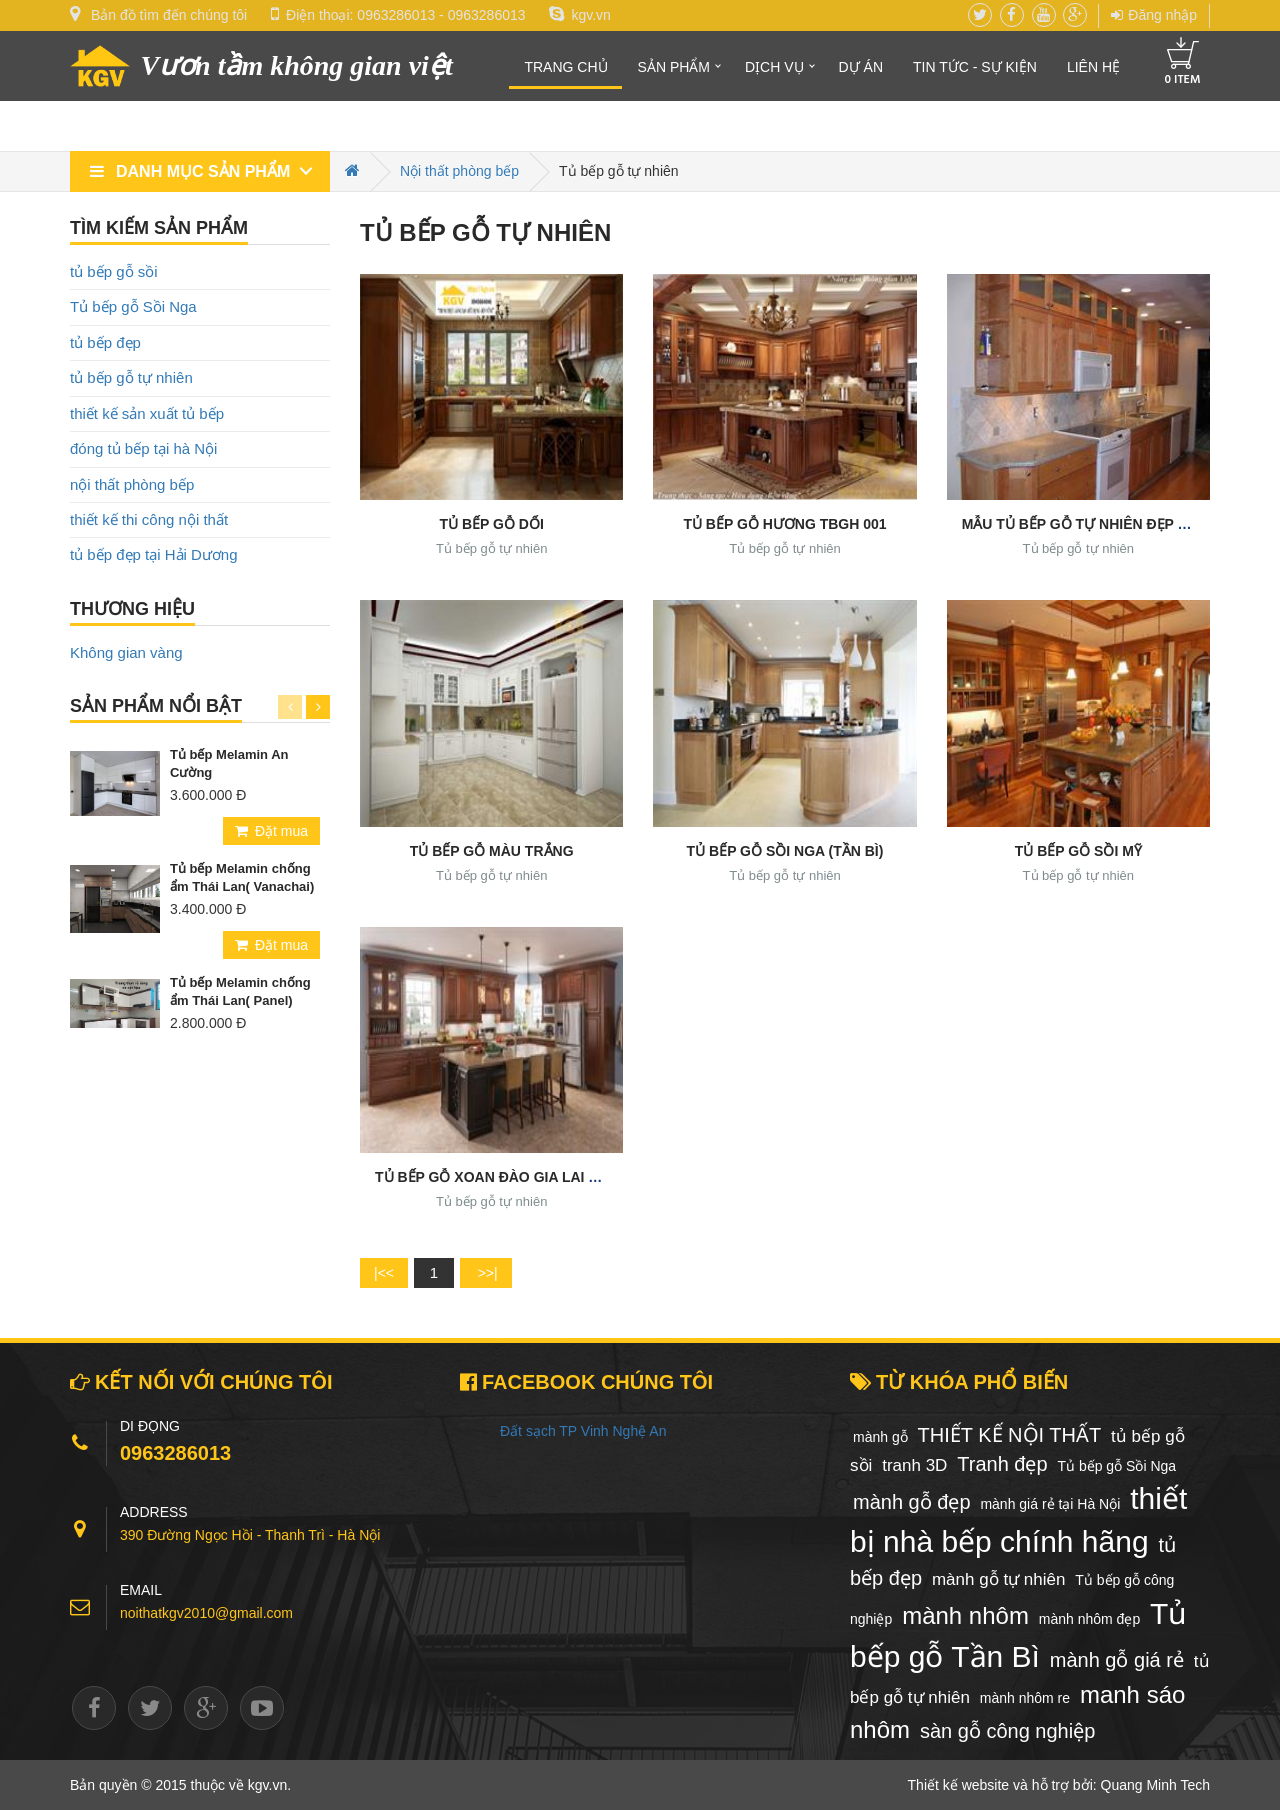  What do you see at coordinates (784, 524) in the screenshot?
I see `TỦ BẾP GỖ HƯƠNG TBGH 001` at bounding box center [784, 524].